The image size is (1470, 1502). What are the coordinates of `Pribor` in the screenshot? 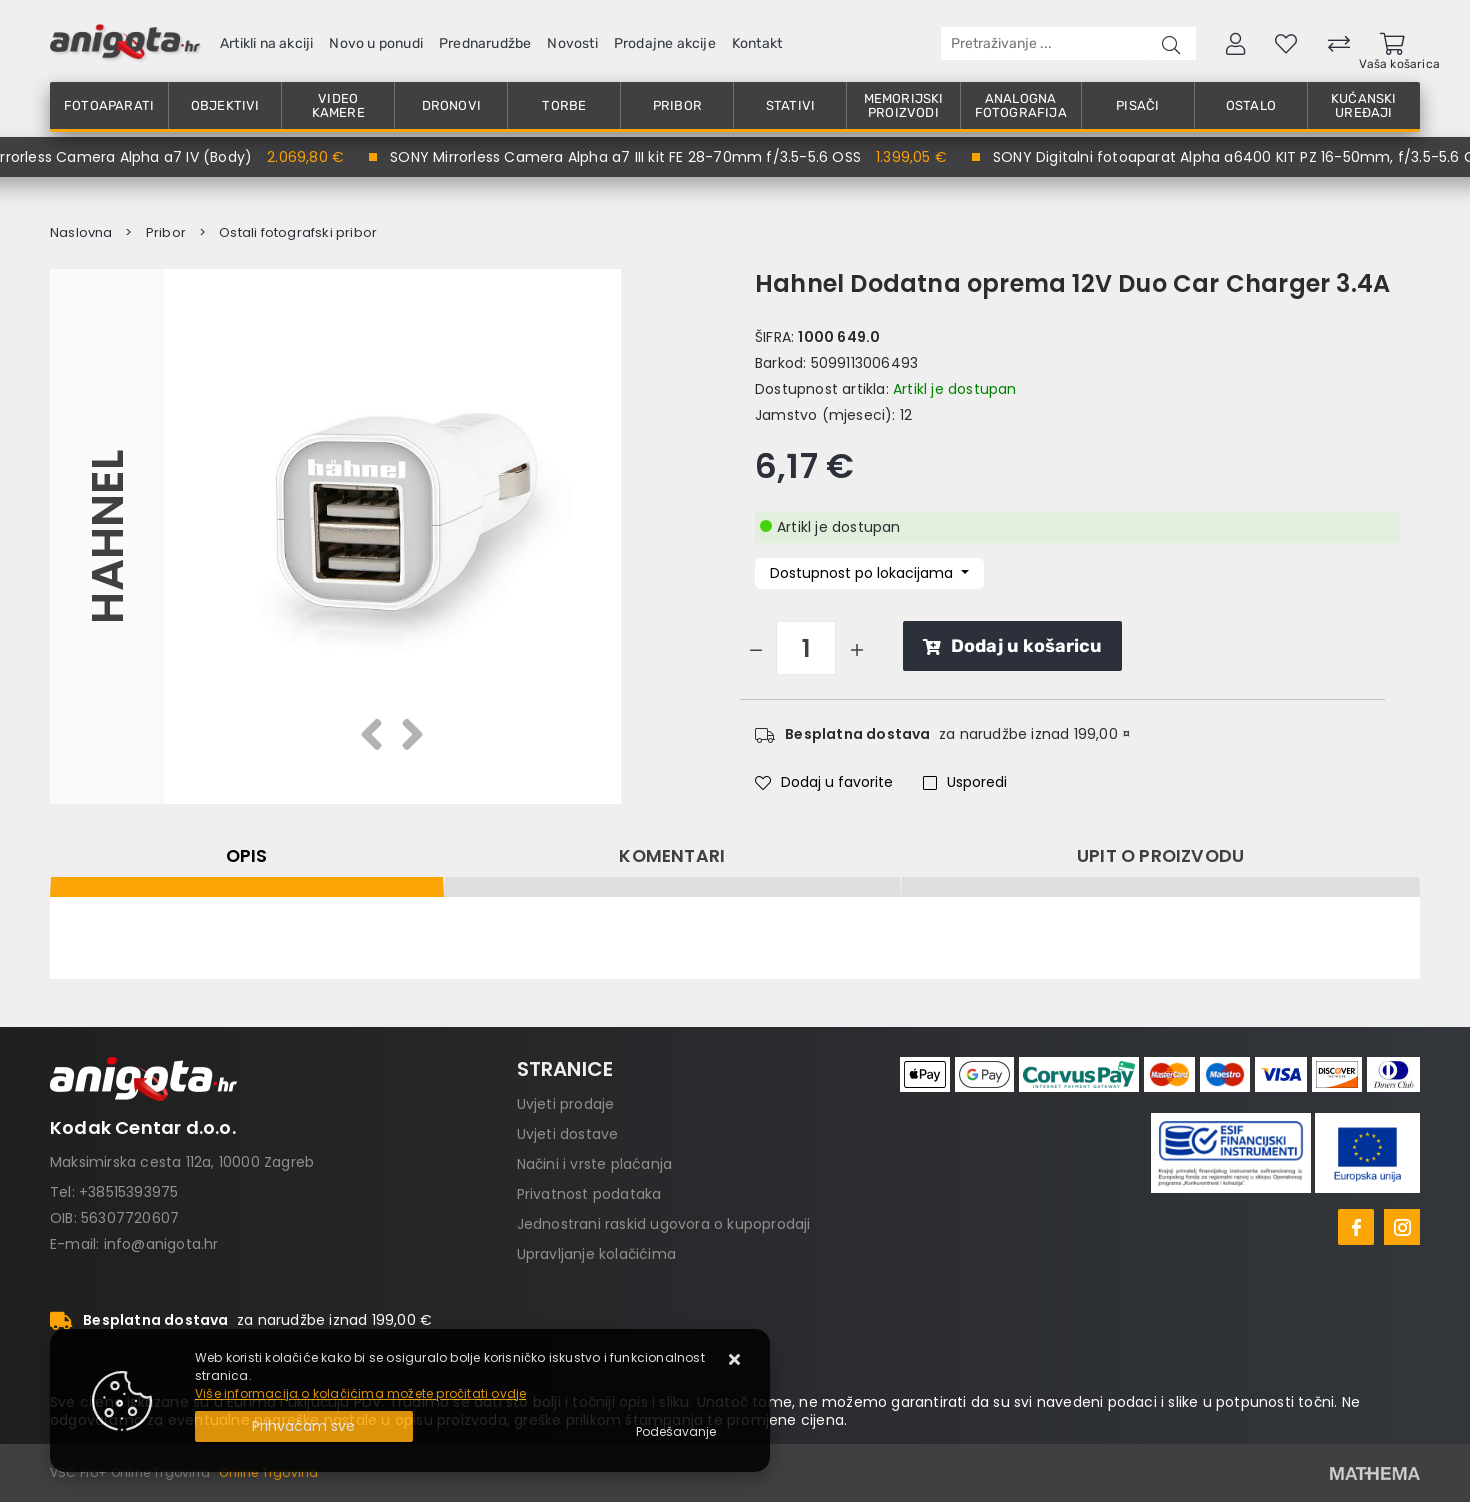 It's located at (677, 105).